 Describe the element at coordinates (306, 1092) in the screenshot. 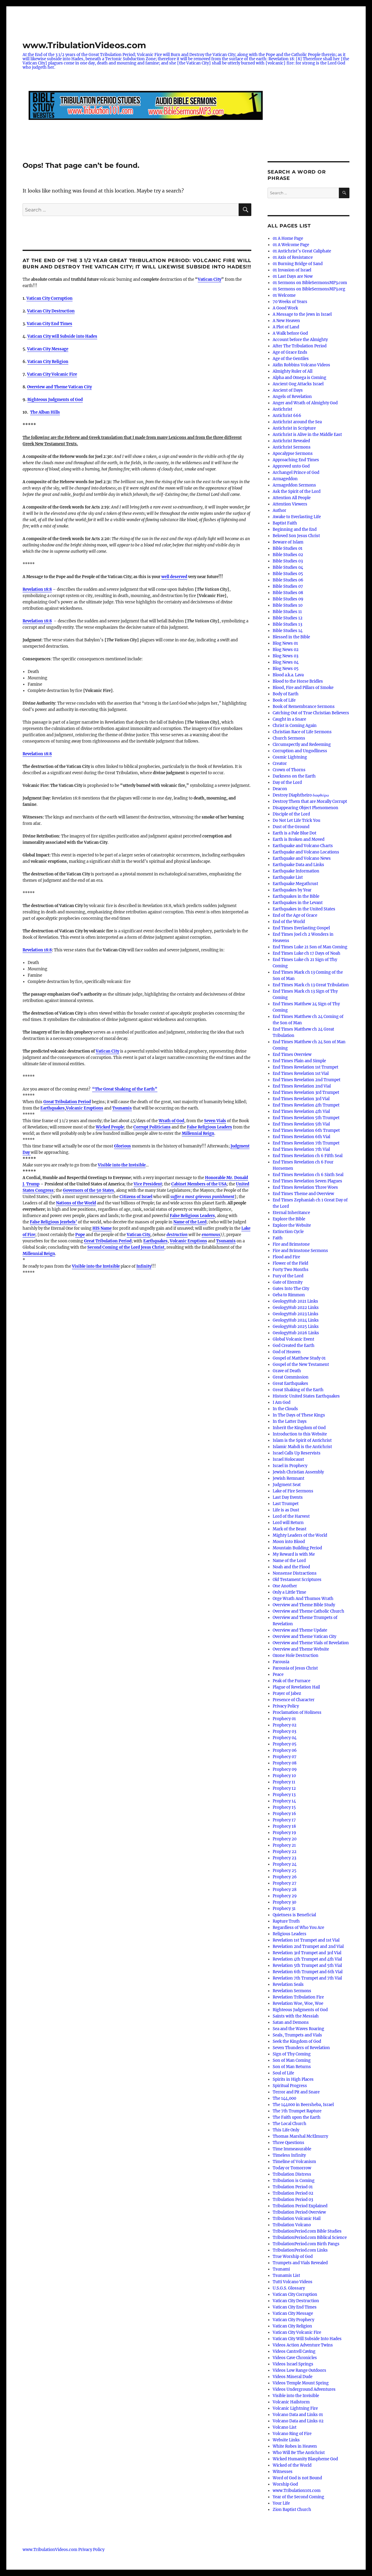

I see `End Times Revelation 3rd Trumpet` at that location.